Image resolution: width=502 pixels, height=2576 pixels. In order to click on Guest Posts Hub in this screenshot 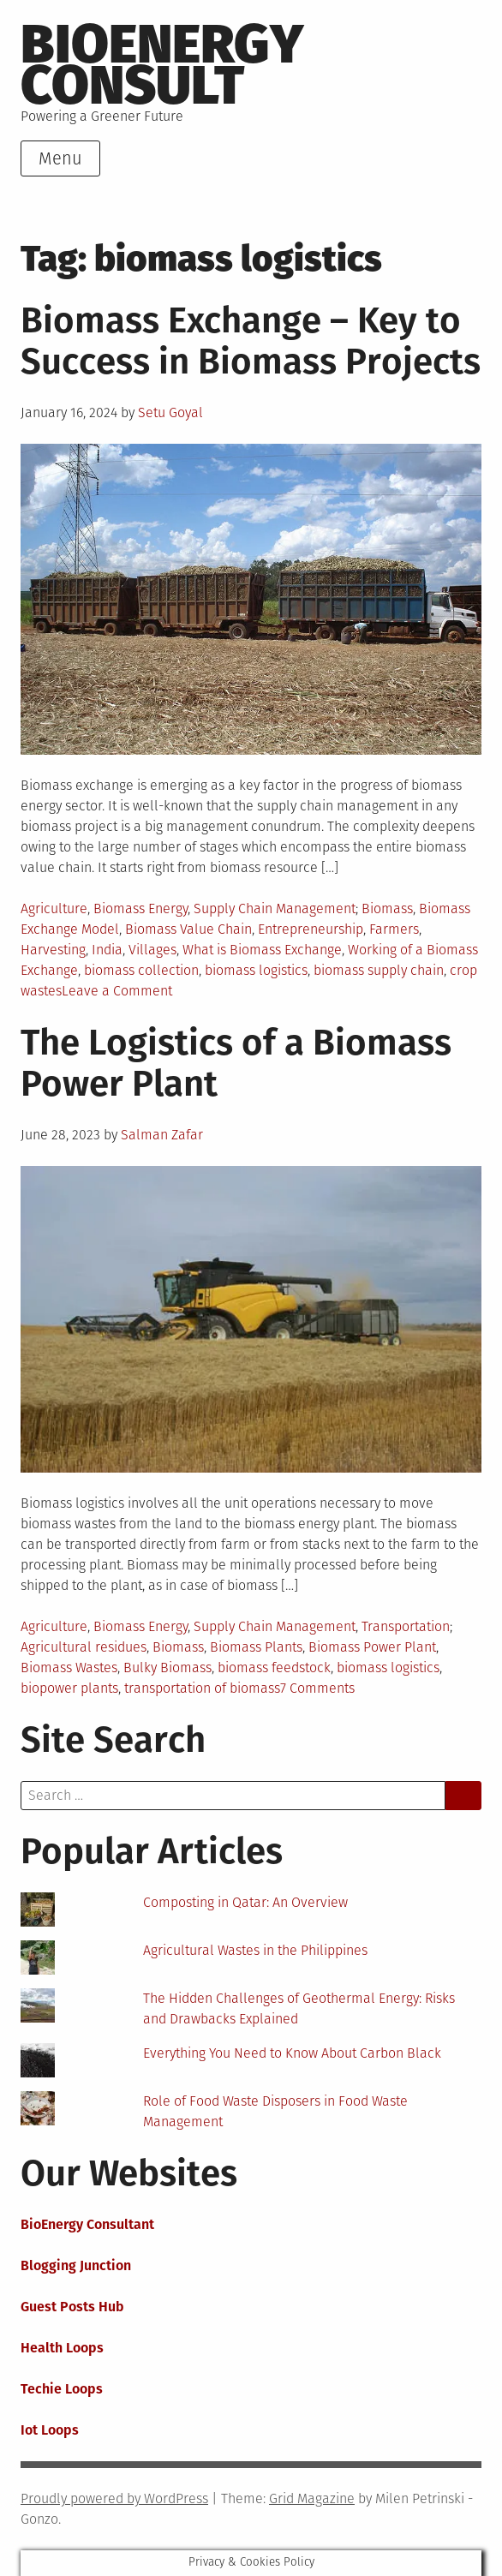, I will do `click(72, 2306)`.